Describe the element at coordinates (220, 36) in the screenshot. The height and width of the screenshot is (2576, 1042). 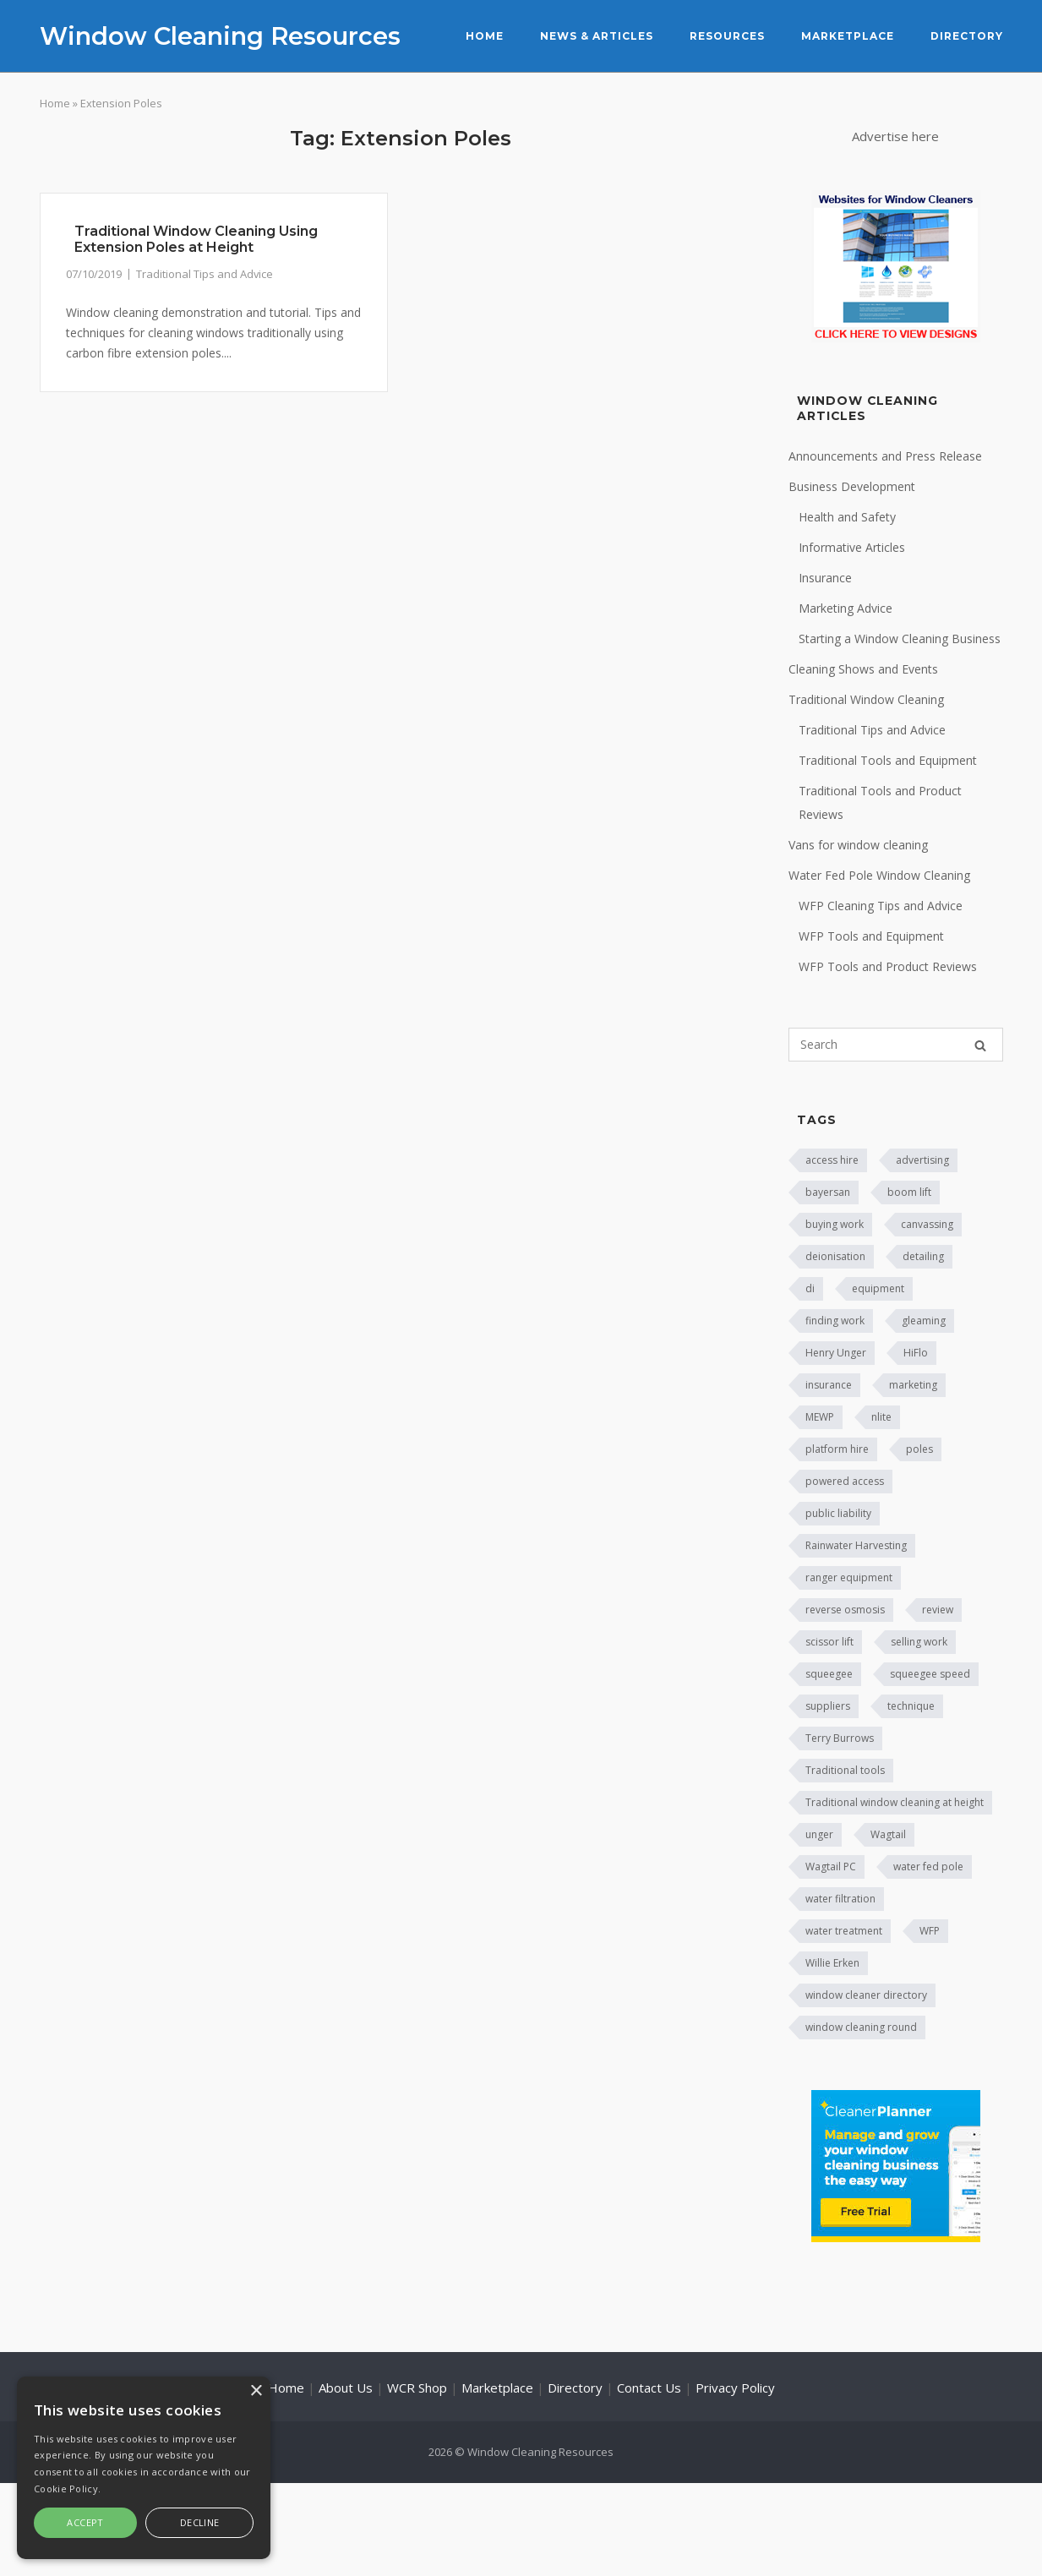
I see `Window Cleaning Resources` at that location.